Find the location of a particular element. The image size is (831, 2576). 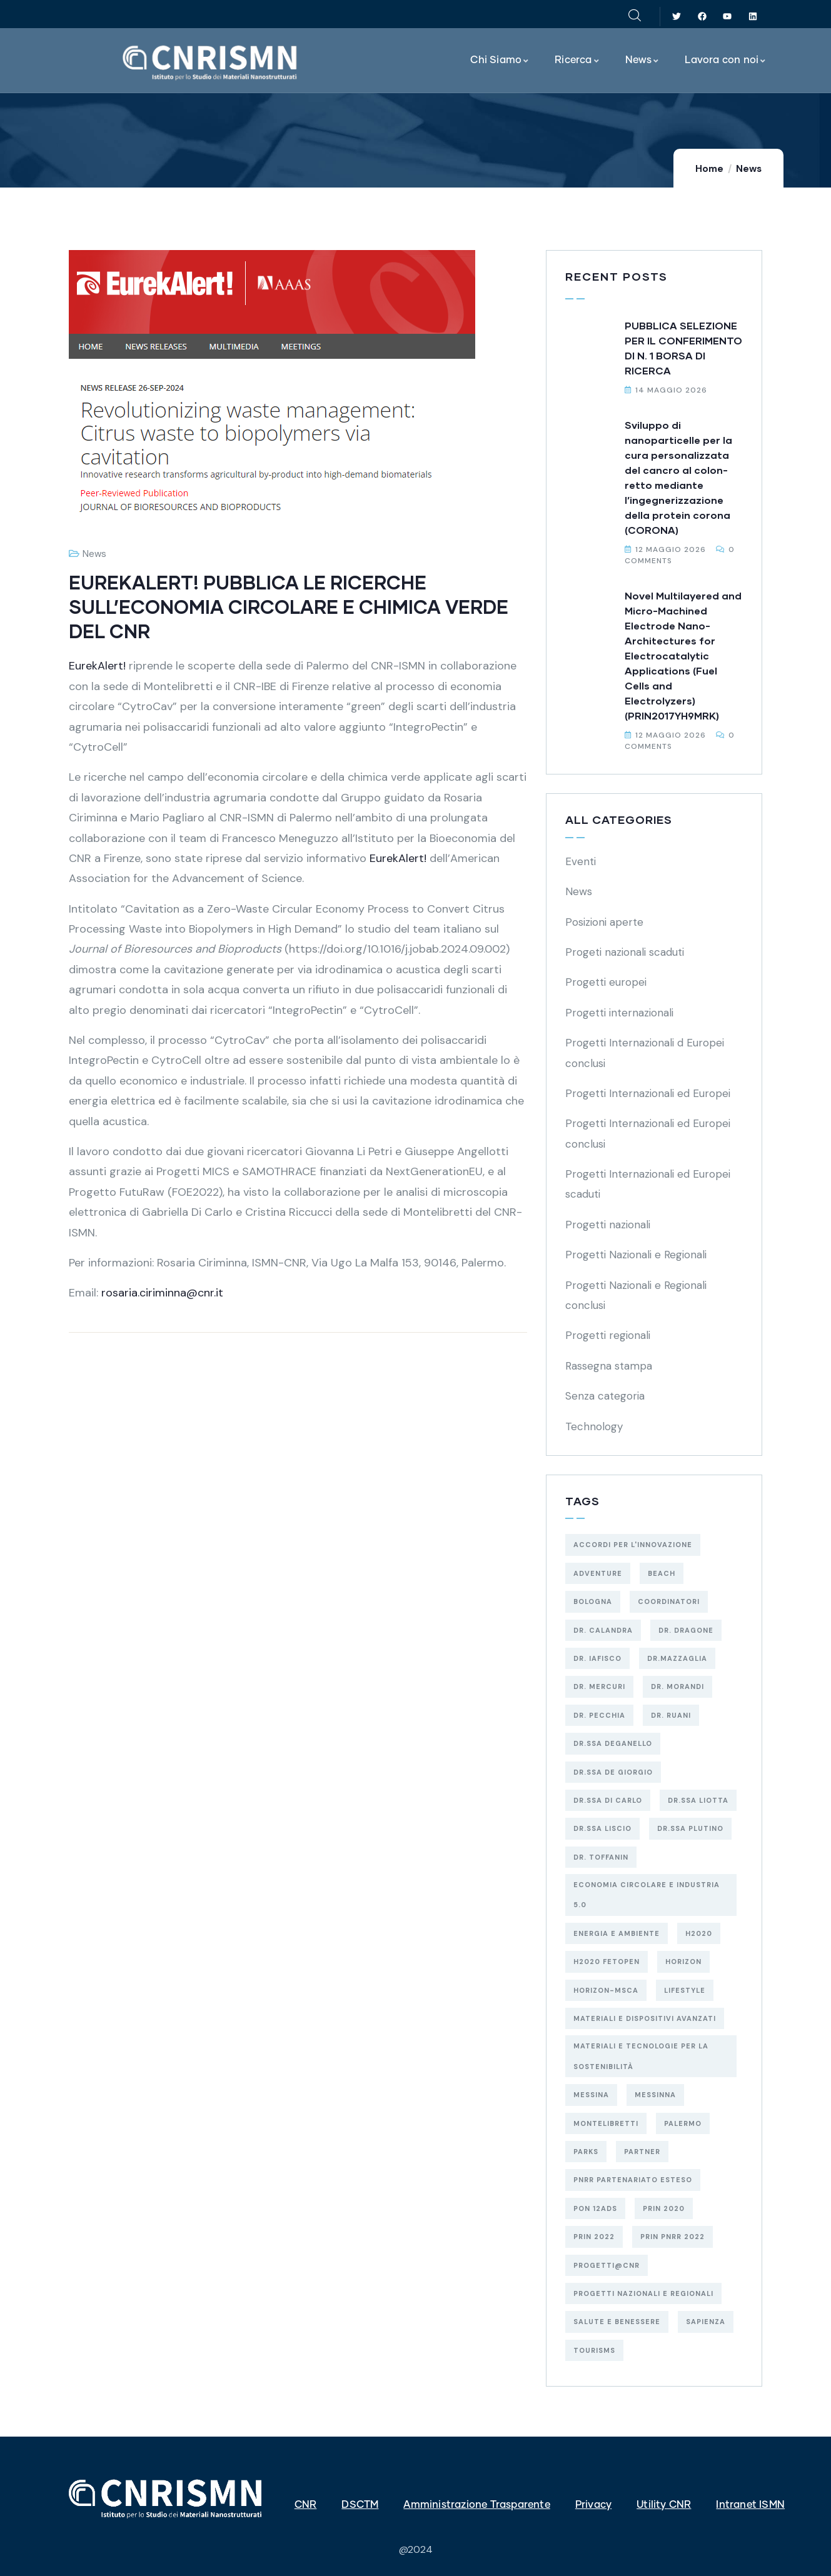

Dr. Morandi [Dr. Morandi (4 elementi)] is located at coordinates (677, 1686).